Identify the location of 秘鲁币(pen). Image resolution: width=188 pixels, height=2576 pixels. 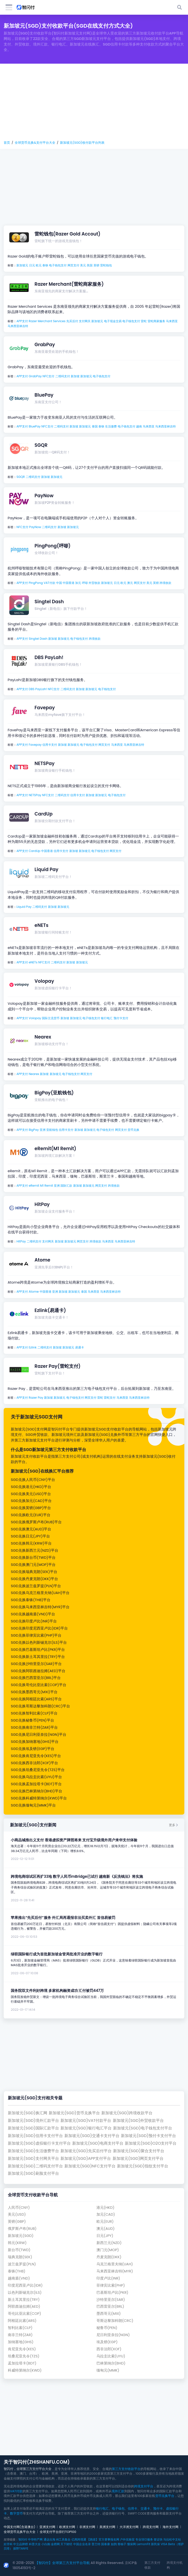
(106, 2327).